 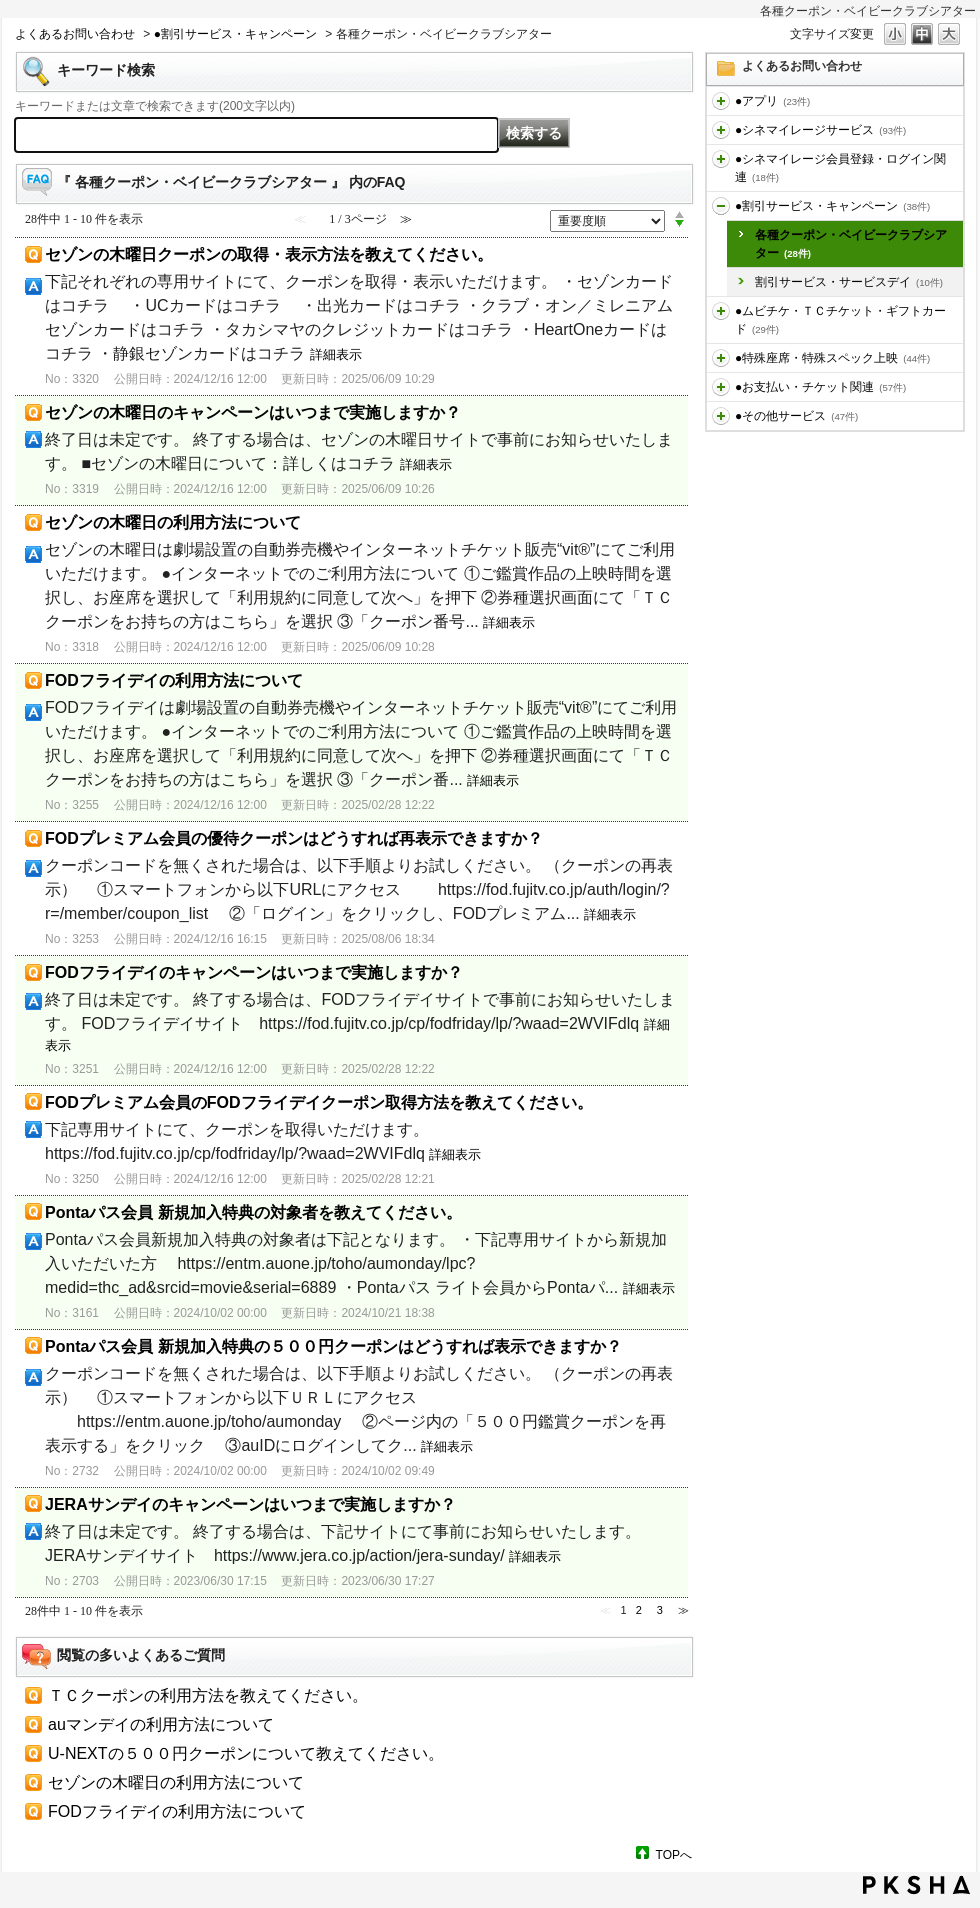 What do you see at coordinates (660, 1610) in the screenshot?
I see `3 [Page 3]` at bounding box center [660, 1610].